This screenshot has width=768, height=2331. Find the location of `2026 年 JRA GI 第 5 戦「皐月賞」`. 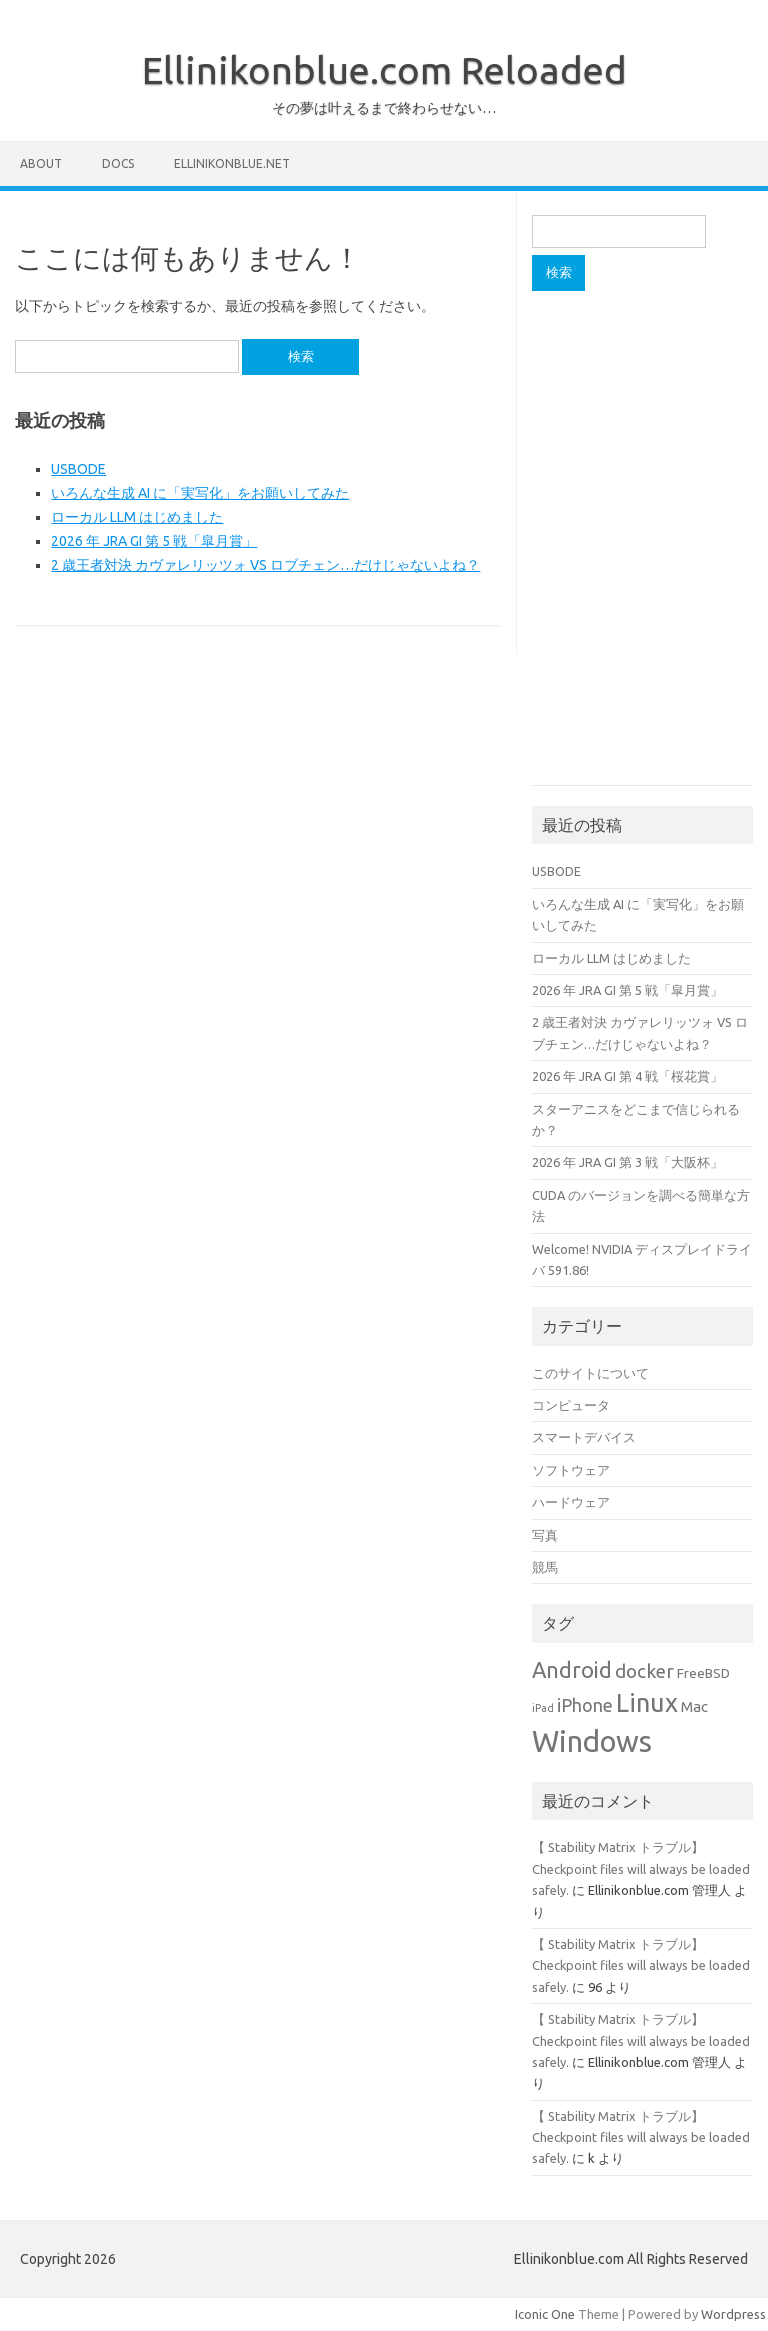

2026 年 JRA GI 第 5 戦「皐月賞」 is located at coordinates (154, 541).